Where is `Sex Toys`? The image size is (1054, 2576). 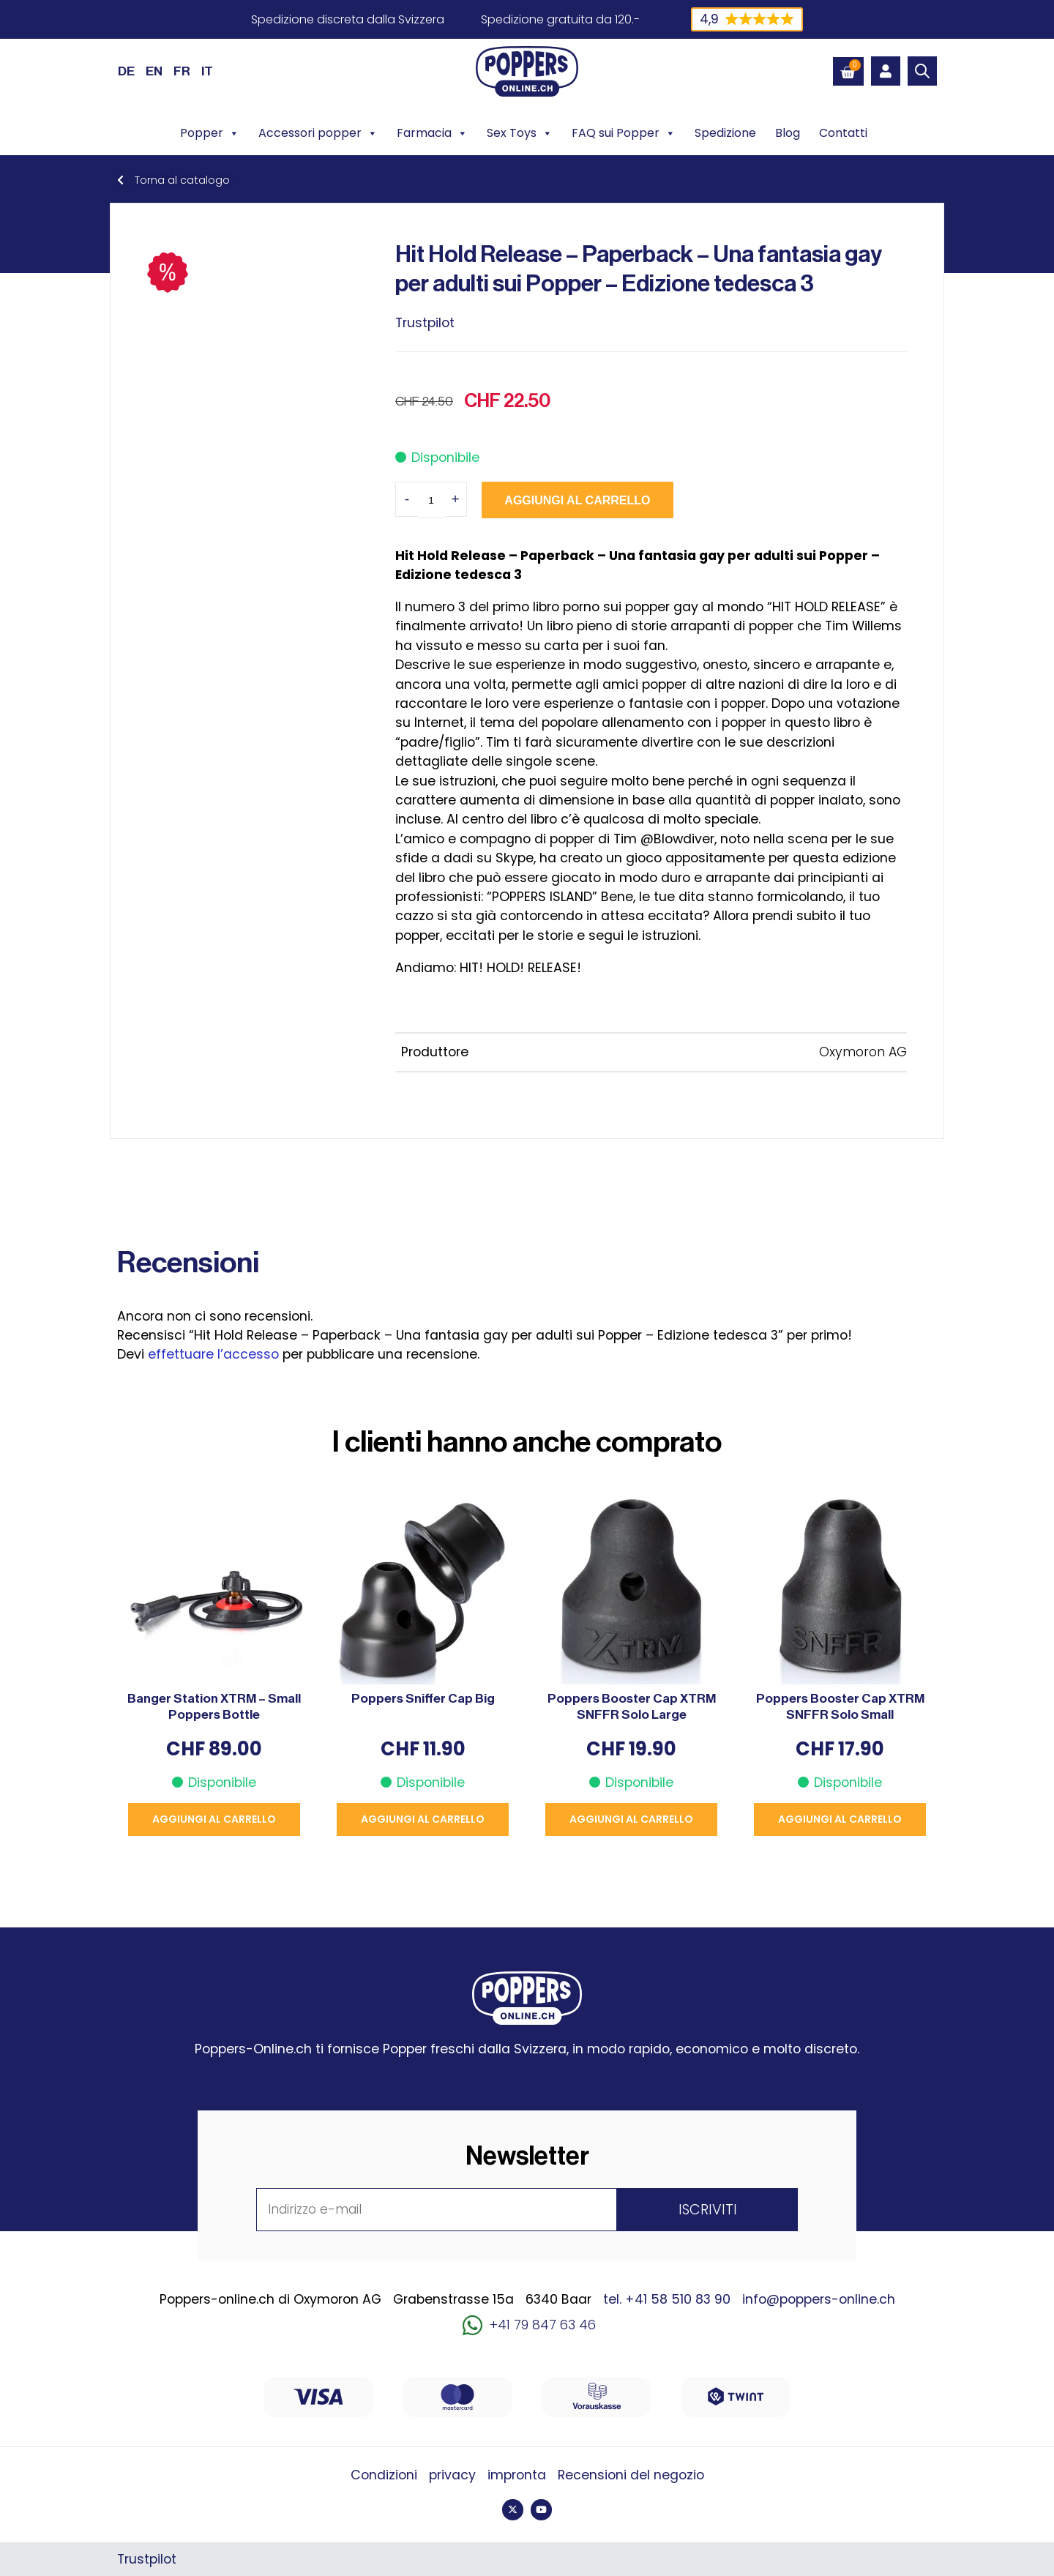
Sex Toys is located at coordinates (520, 133).